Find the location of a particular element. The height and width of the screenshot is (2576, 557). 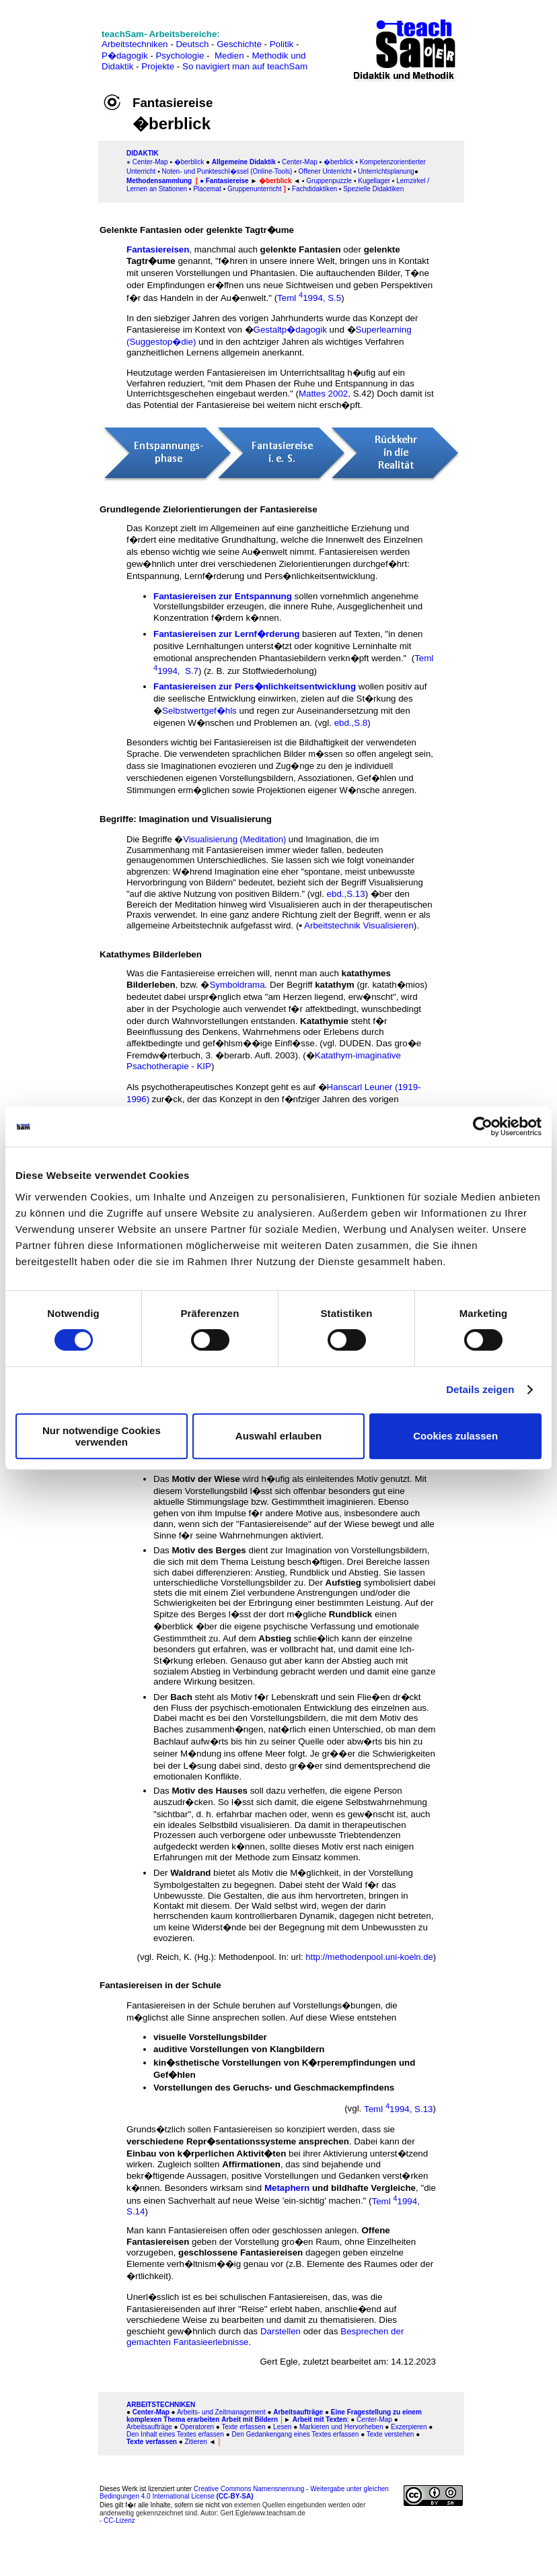

Symboldrama is located at coordinates (236, 985).